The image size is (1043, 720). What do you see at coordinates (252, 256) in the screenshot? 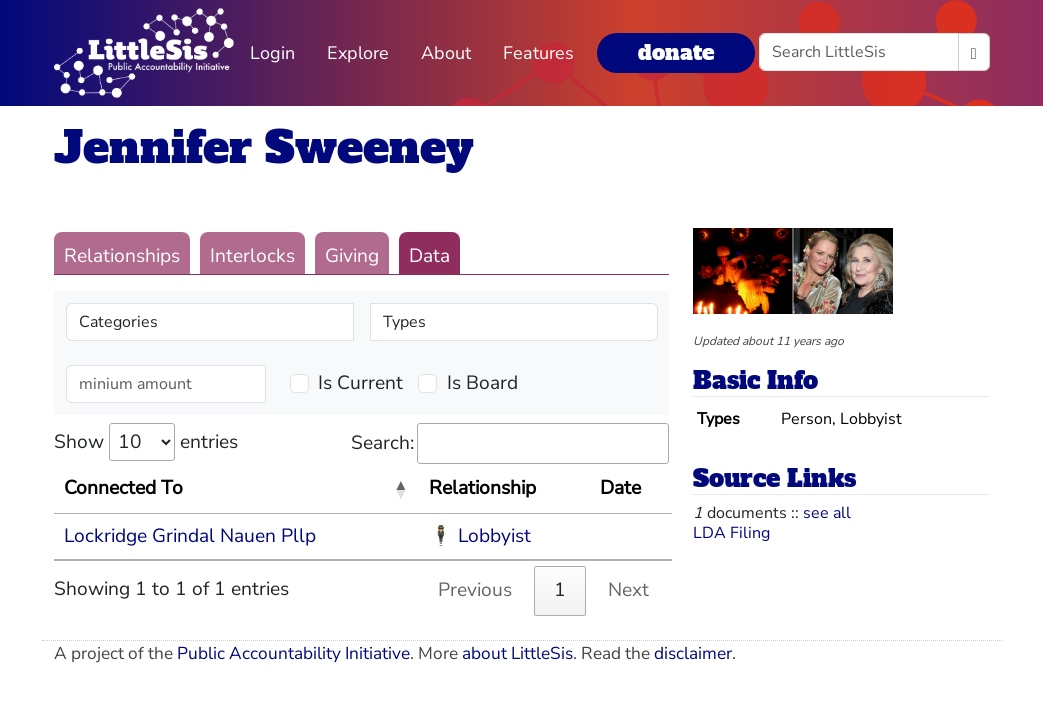
I see `Interlocks` at bounding box center [252, 256].